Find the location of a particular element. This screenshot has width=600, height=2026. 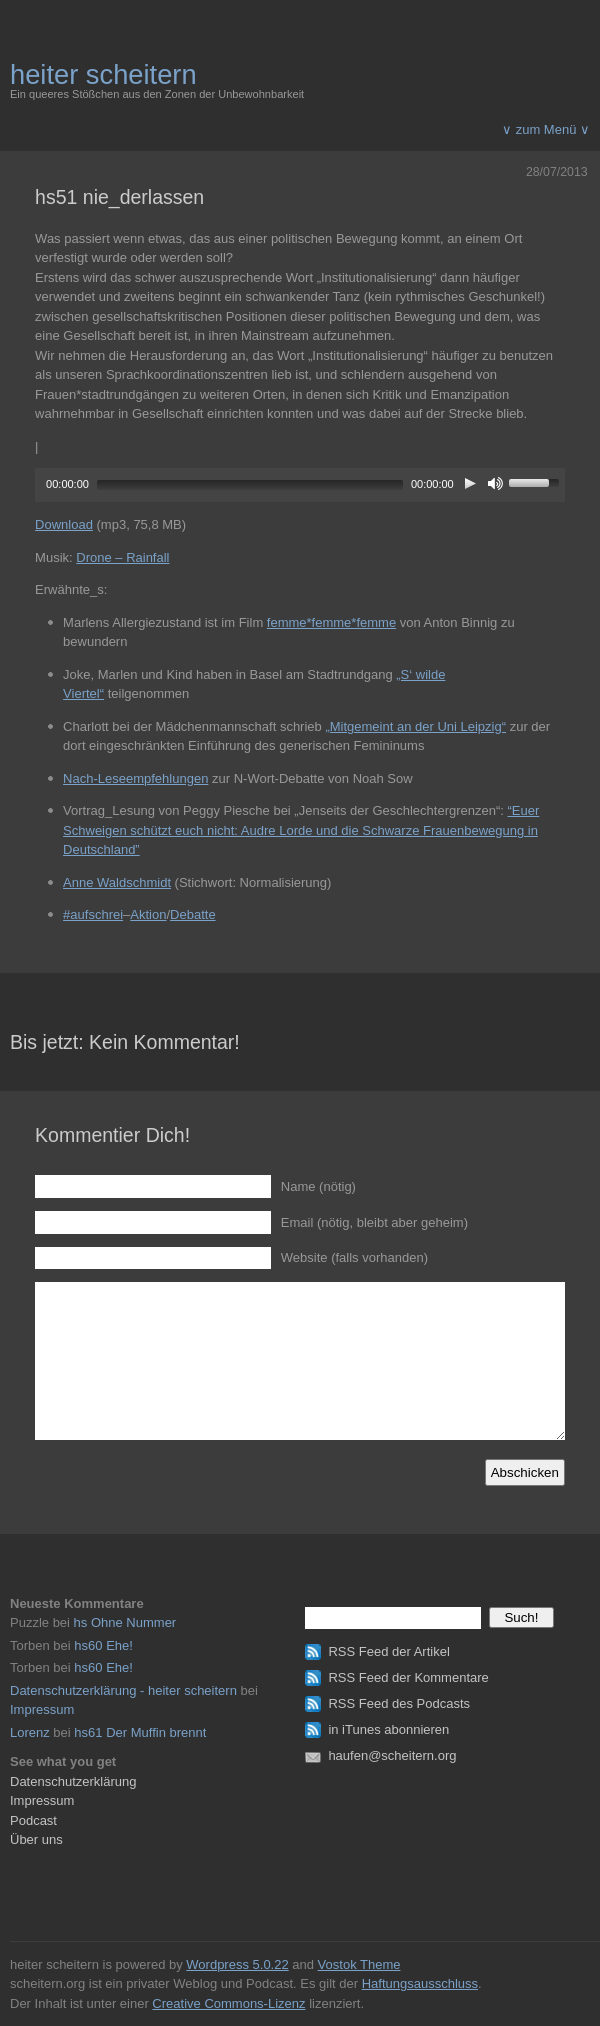

haufen@scheitern.org is located at coordinates (392, 1755).